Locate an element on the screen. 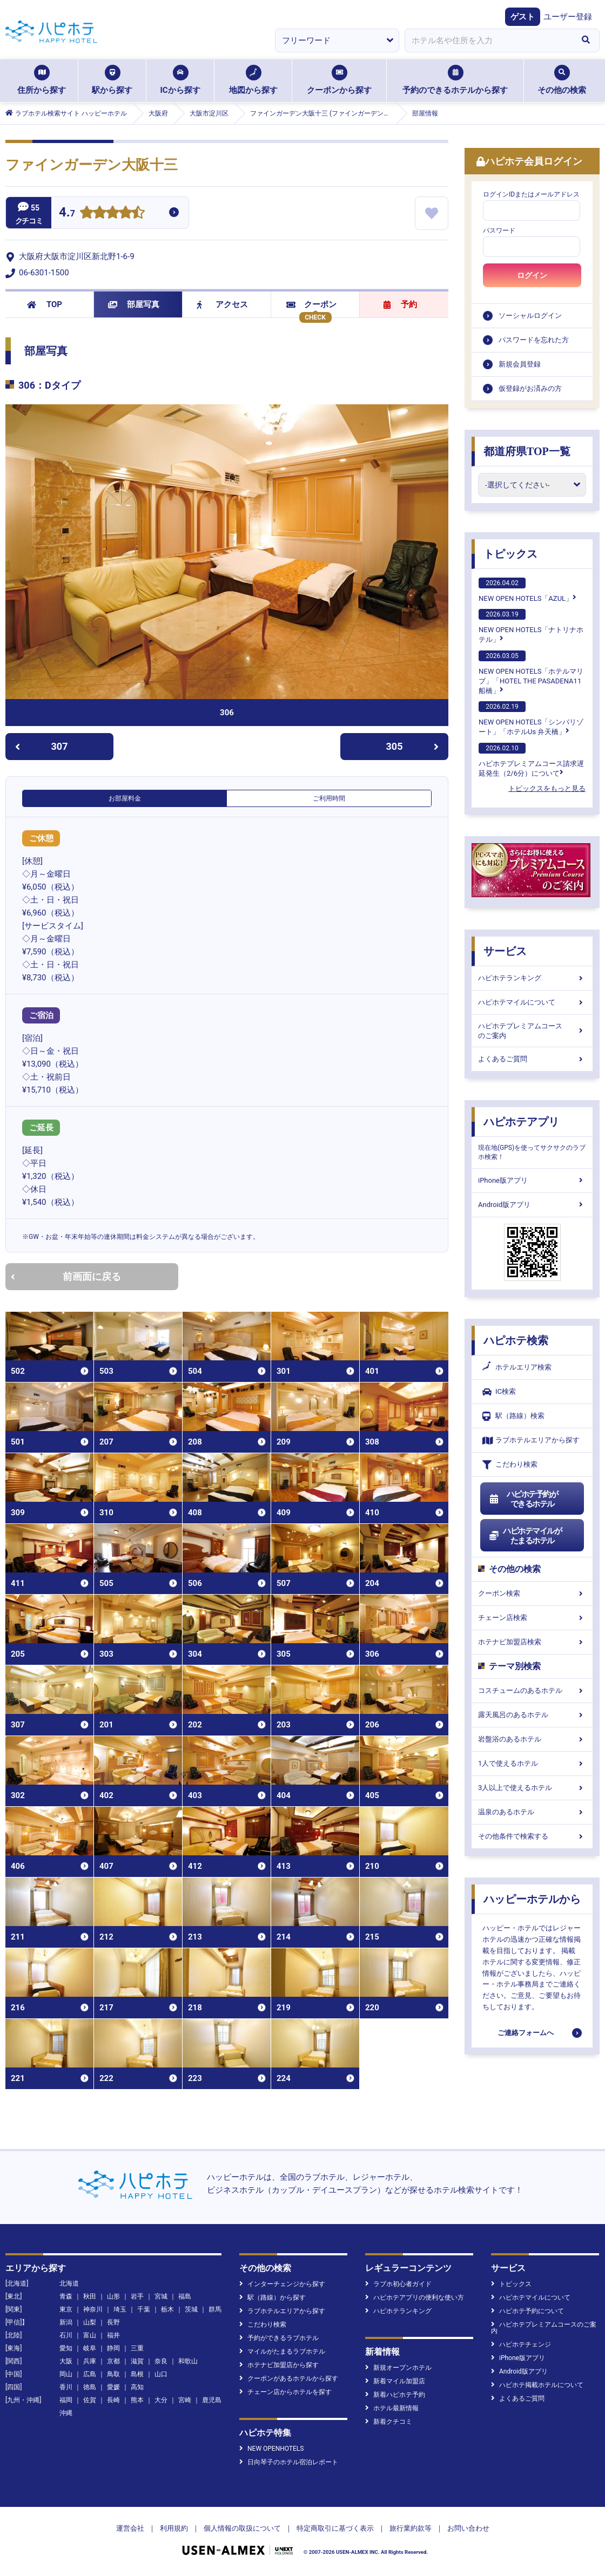 Image resolution: width=605 pixels, height=2576 pixels. IC検索 is located at coordinates (499, 1392).